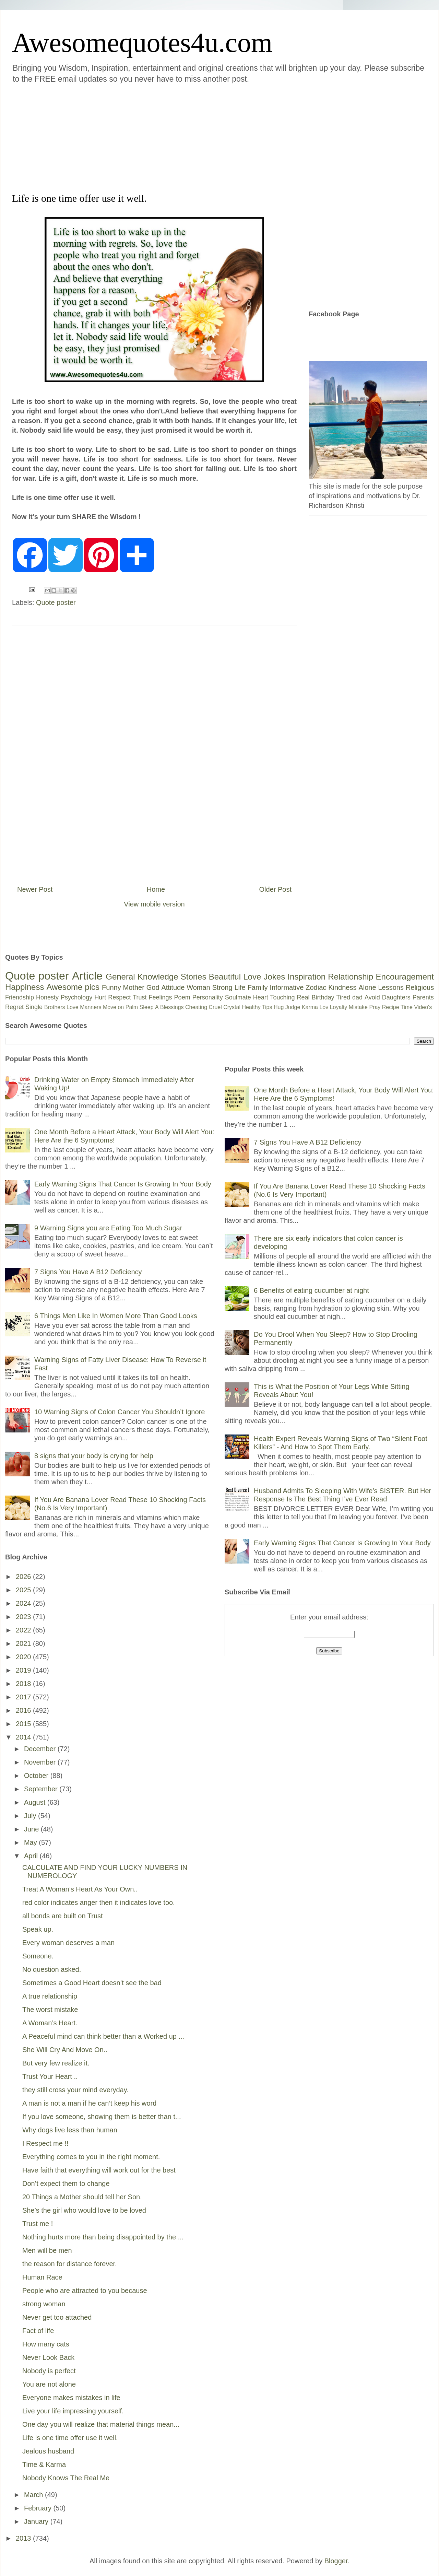 This screenshot has width=439, height=2576. I want to click on General Knowledge, so click(142, 976).